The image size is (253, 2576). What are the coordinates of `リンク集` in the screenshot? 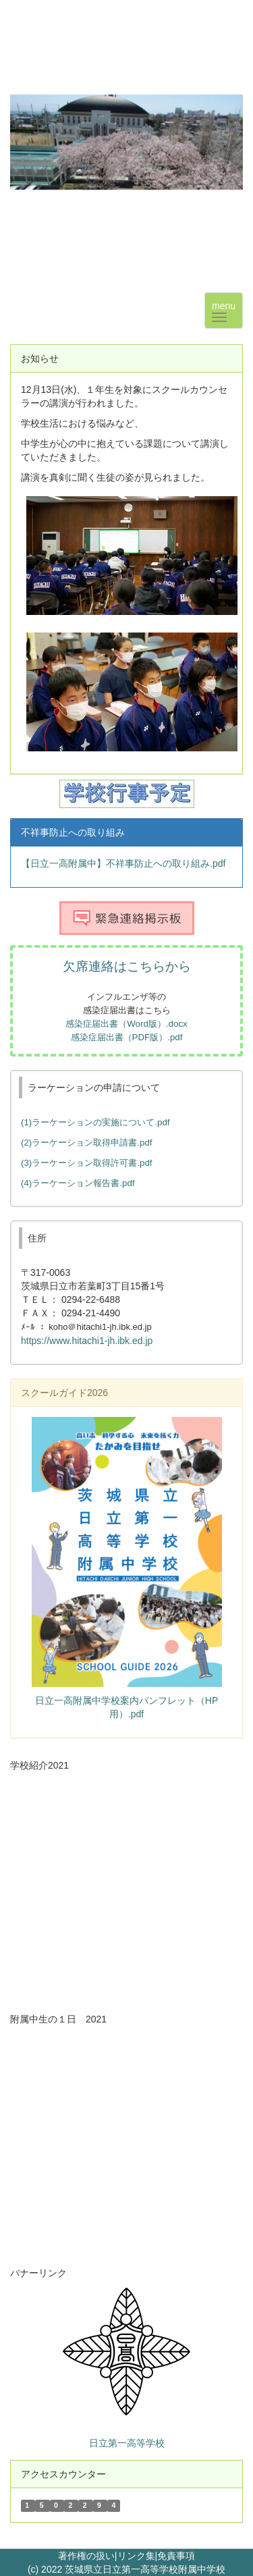 It's located at (136, 2555).